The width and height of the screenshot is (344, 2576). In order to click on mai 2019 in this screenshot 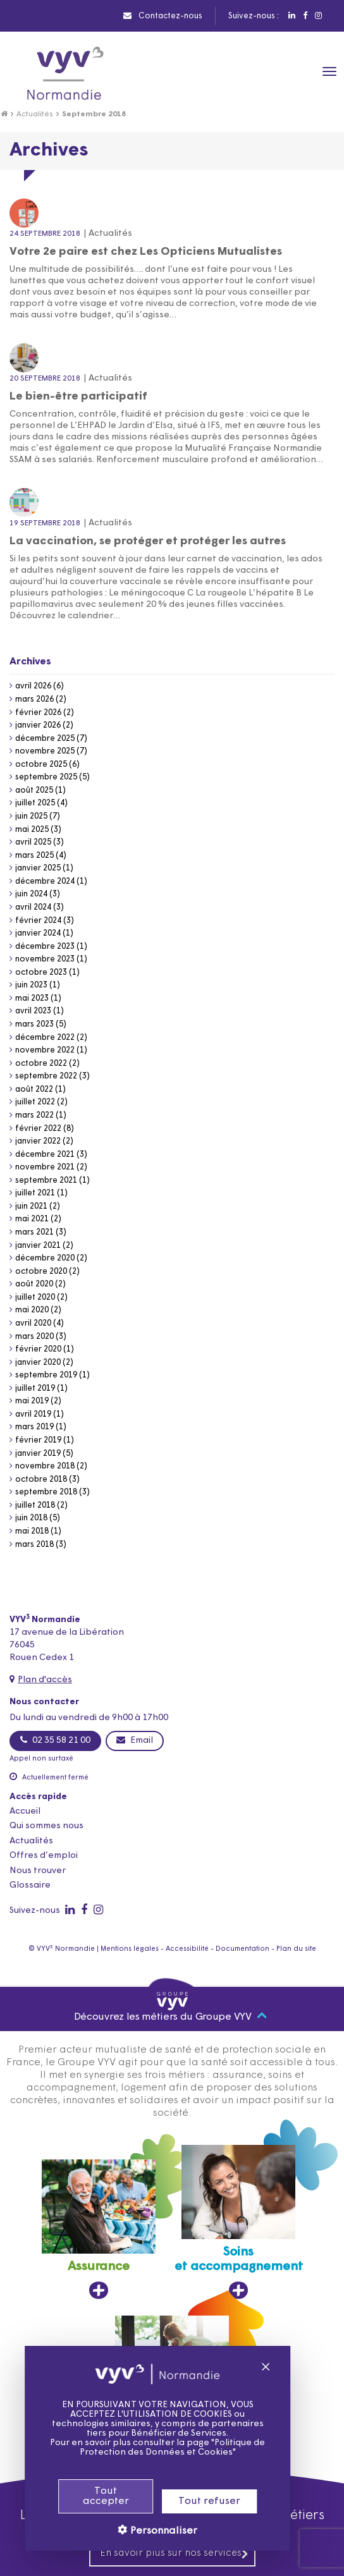, I will do `click(32, 1401)`.